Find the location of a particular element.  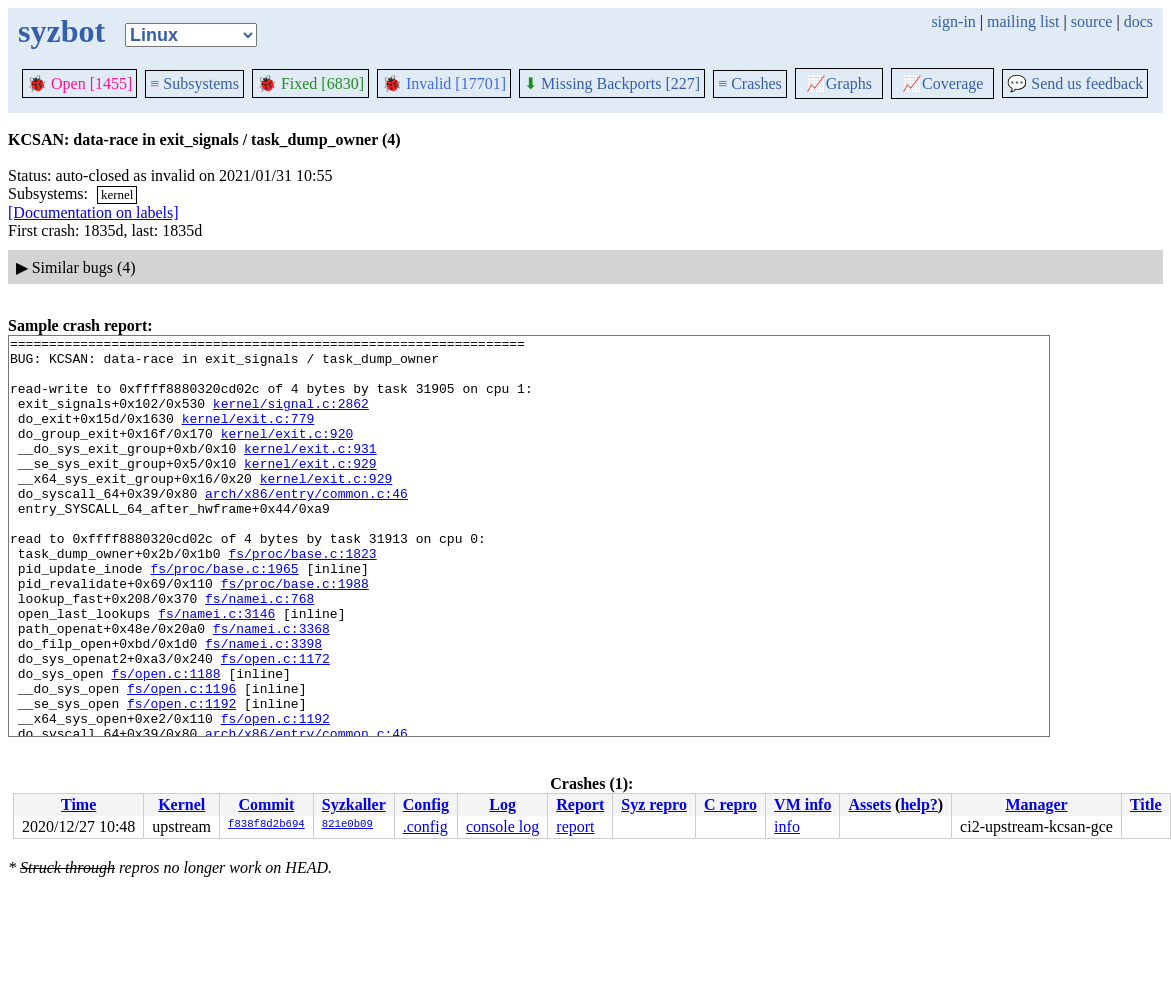

Report is located at coordinates (580, 804).